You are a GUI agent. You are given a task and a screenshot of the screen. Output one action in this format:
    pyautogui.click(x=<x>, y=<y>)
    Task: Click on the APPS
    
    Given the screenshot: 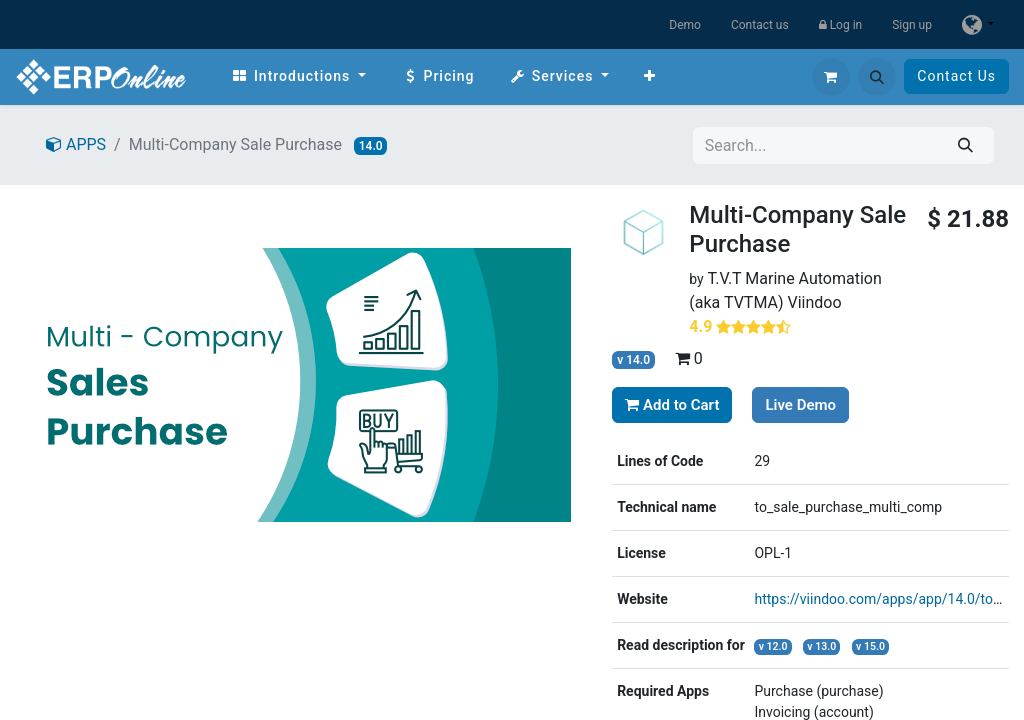 What is the action you would take?
    pyautogui.click(x=76, y=144)
    